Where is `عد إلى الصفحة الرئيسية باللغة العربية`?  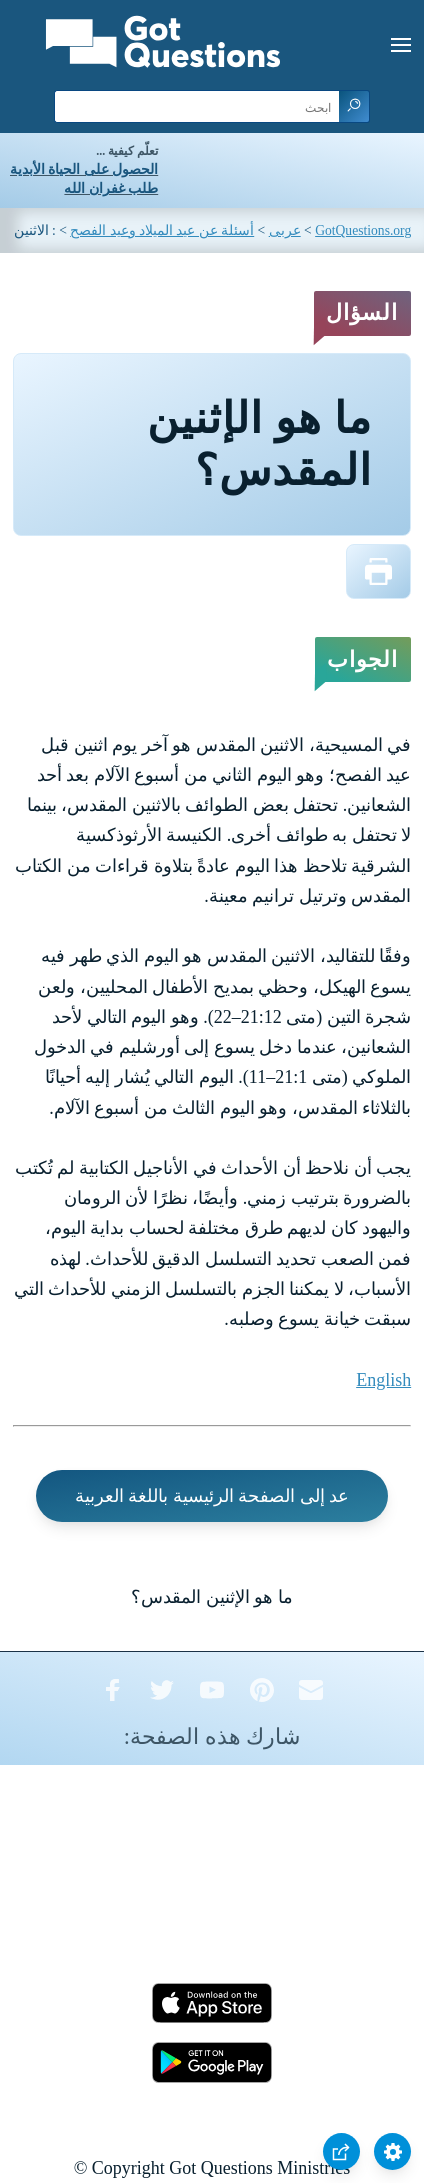
عد إلى الصفحة الرئيسية باللغة العربية is located at coordinates (212, 1496).